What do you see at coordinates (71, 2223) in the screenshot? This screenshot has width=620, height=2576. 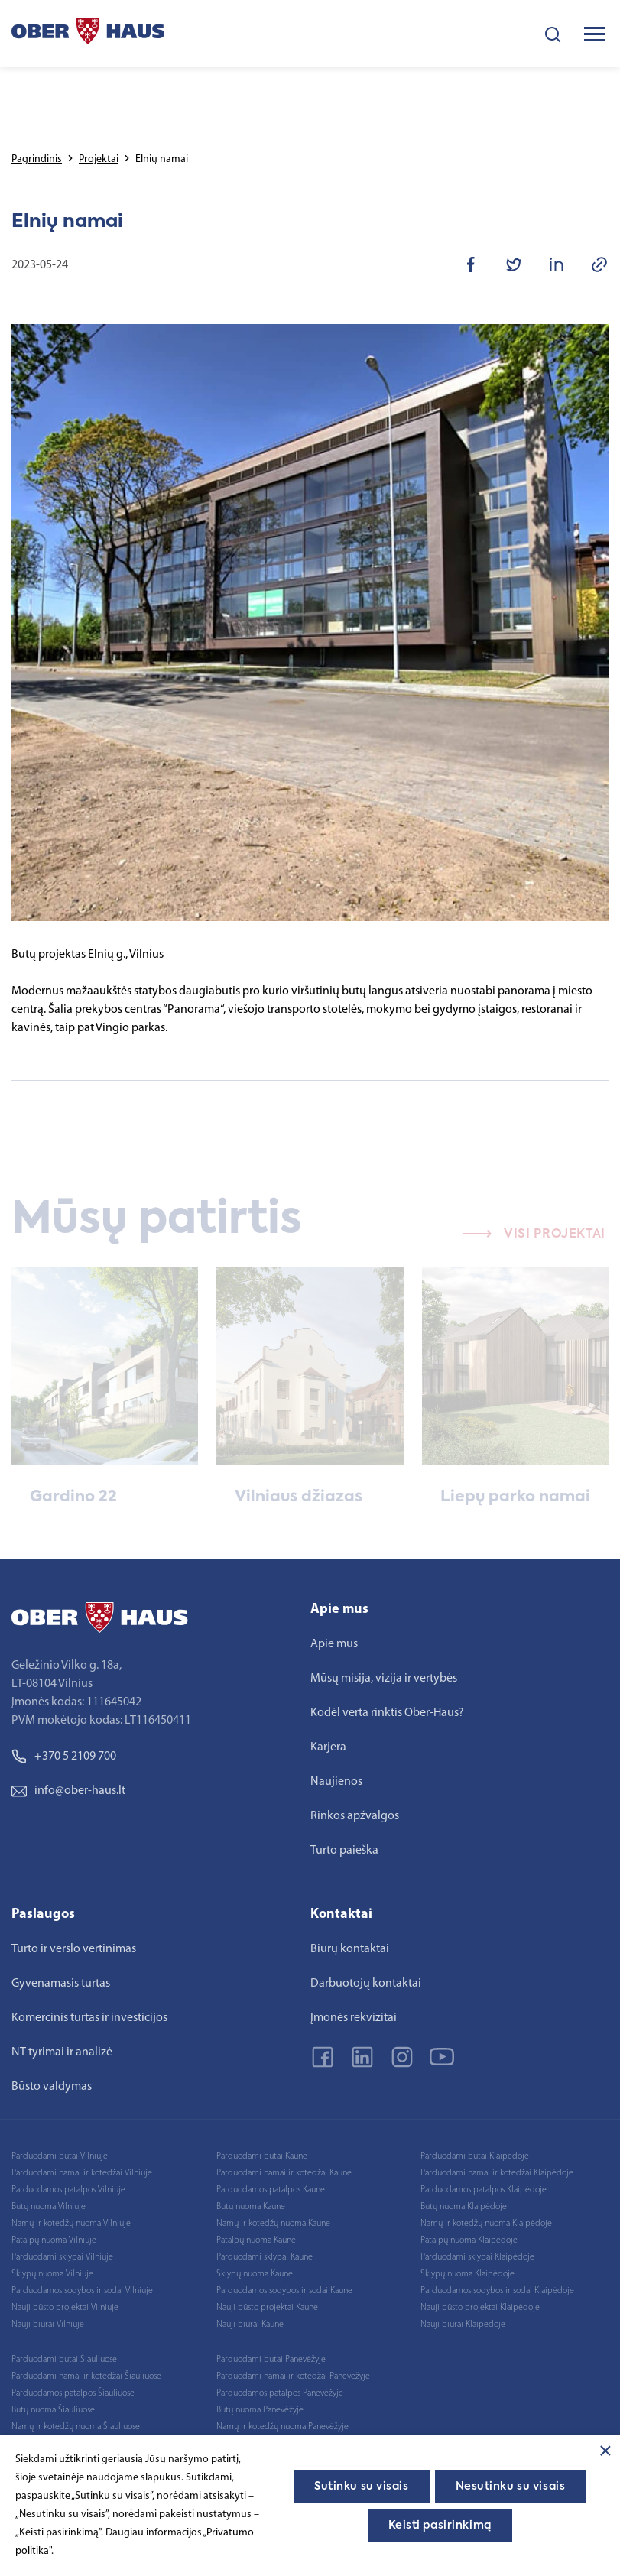 I see `Namų ir kotedžų nuoma Vilniuje` at bounding box center [71, 2223].